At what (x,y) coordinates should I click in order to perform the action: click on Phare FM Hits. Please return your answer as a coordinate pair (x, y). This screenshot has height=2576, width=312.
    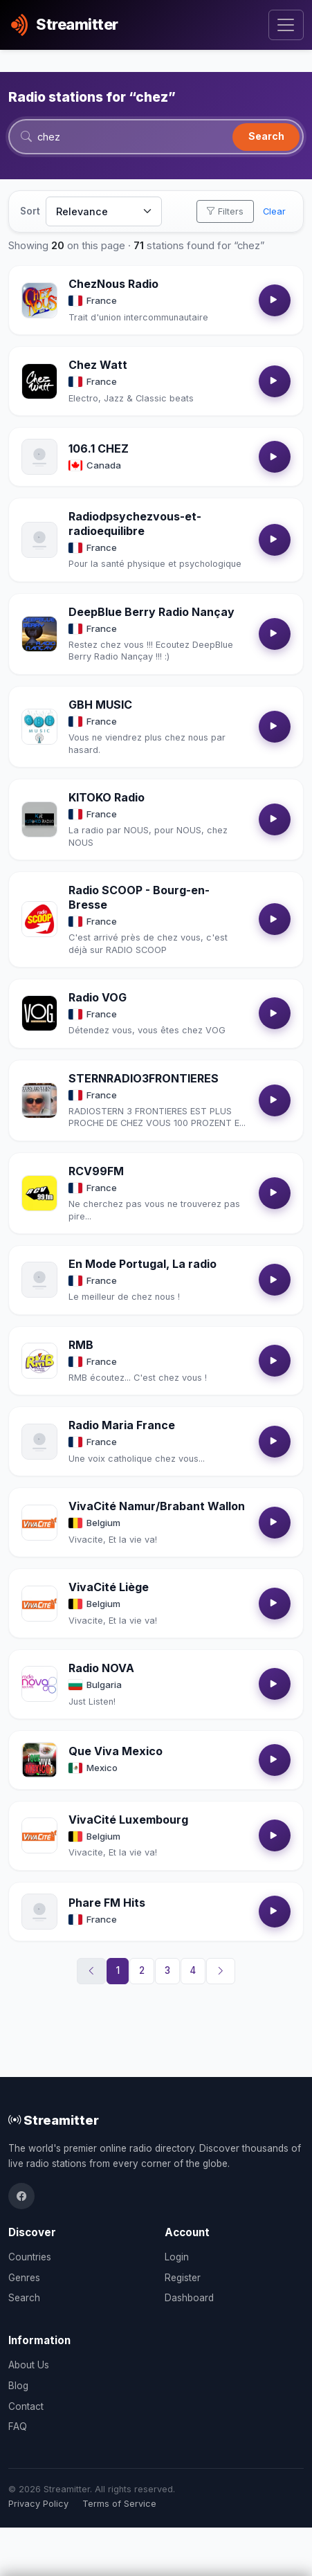
    Looking at the image, I should click on (106, 1903).